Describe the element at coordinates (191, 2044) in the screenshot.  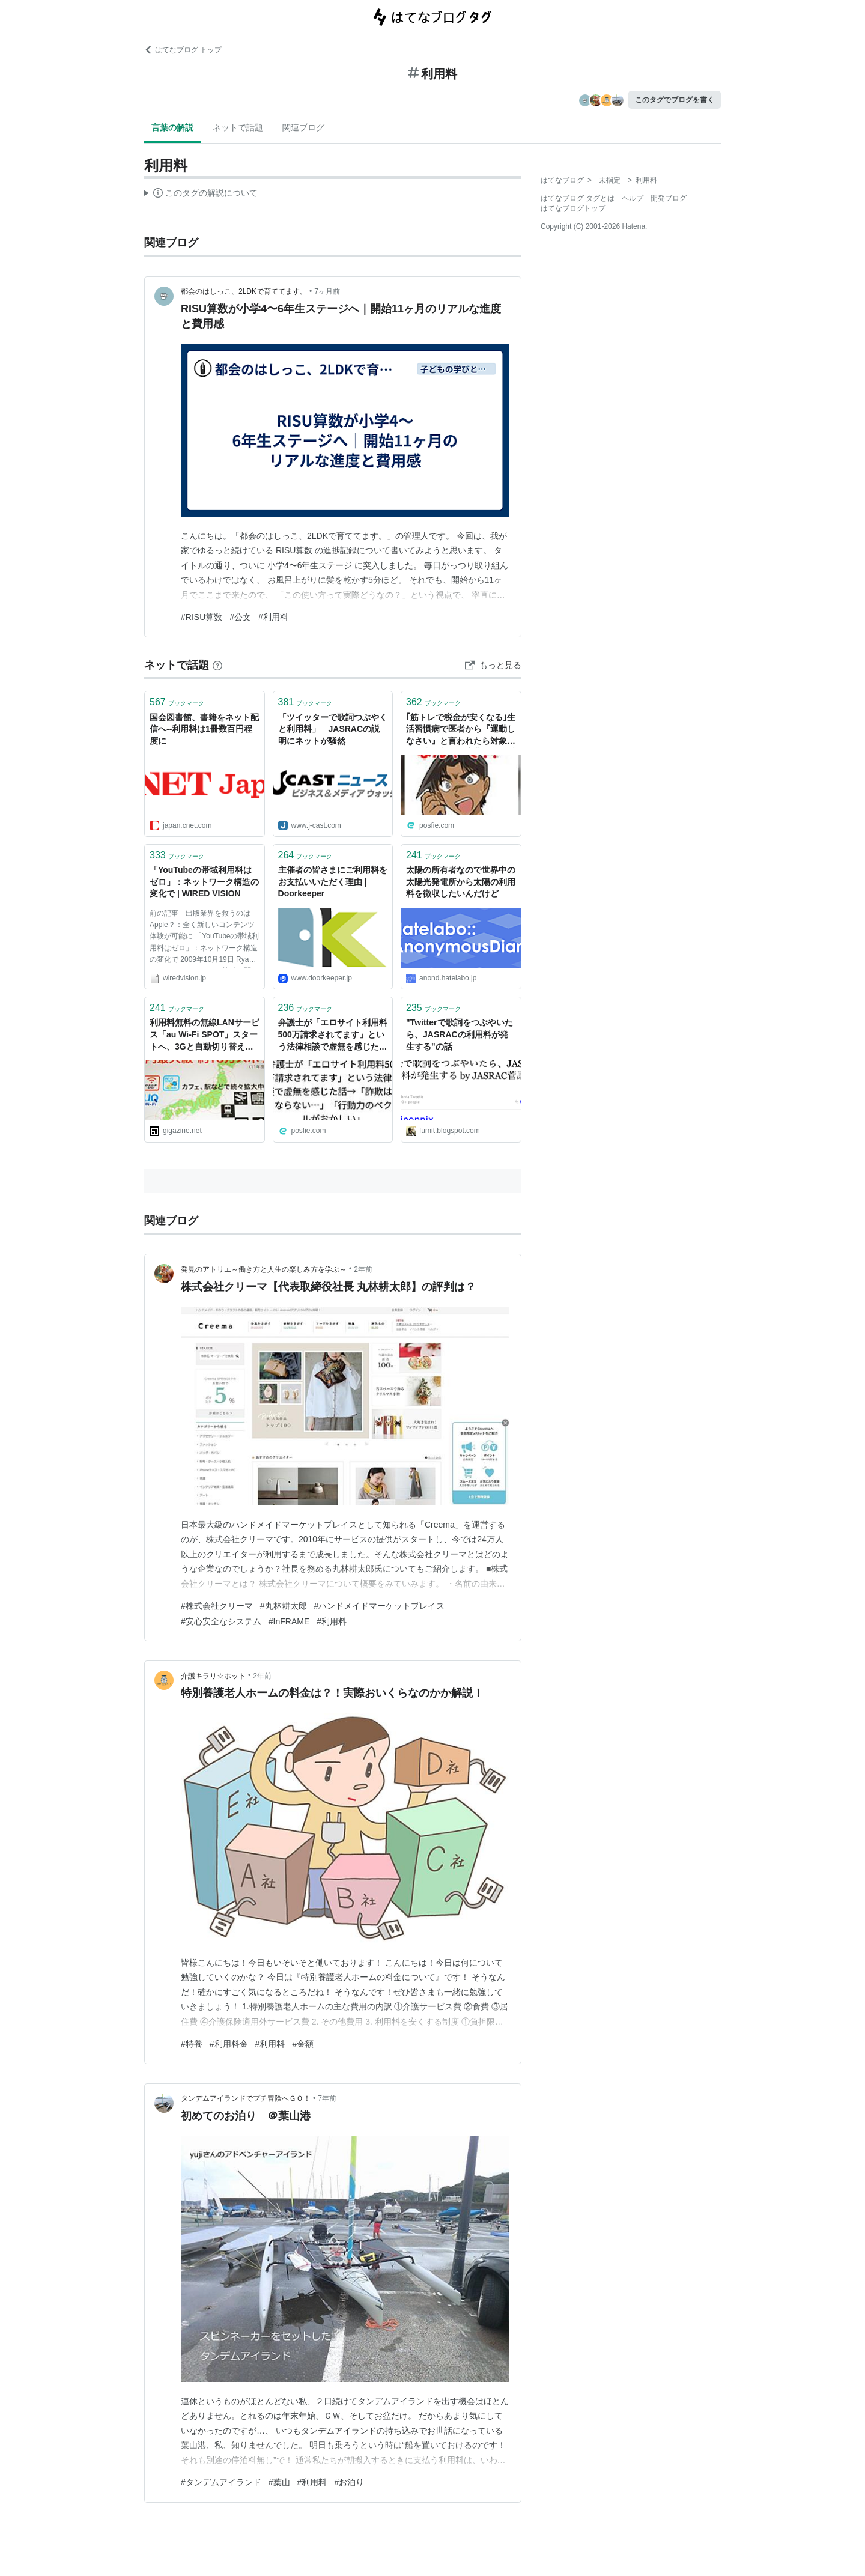
I see `#特養` at that location.